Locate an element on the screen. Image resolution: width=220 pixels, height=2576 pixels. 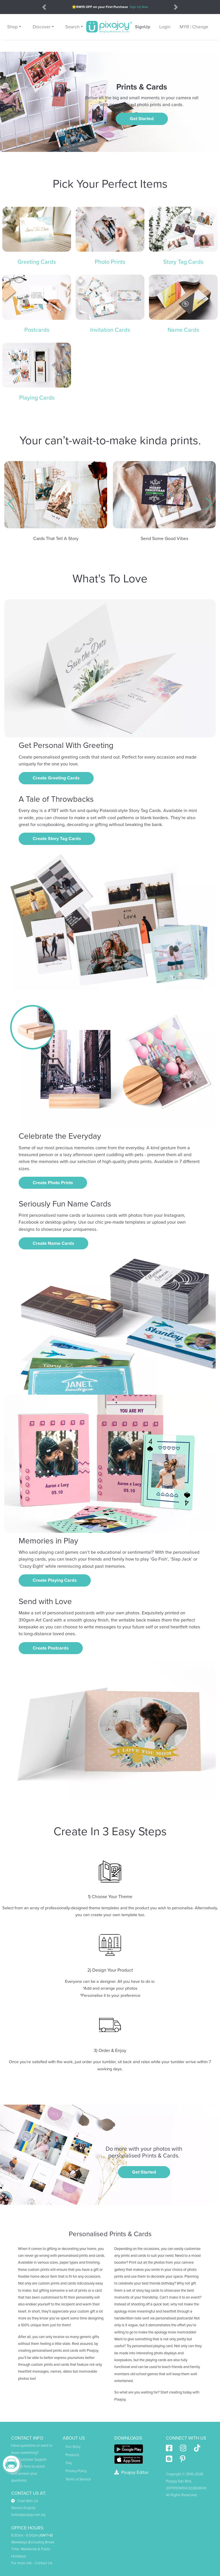
Get Started is located at coordinates (142, 119).